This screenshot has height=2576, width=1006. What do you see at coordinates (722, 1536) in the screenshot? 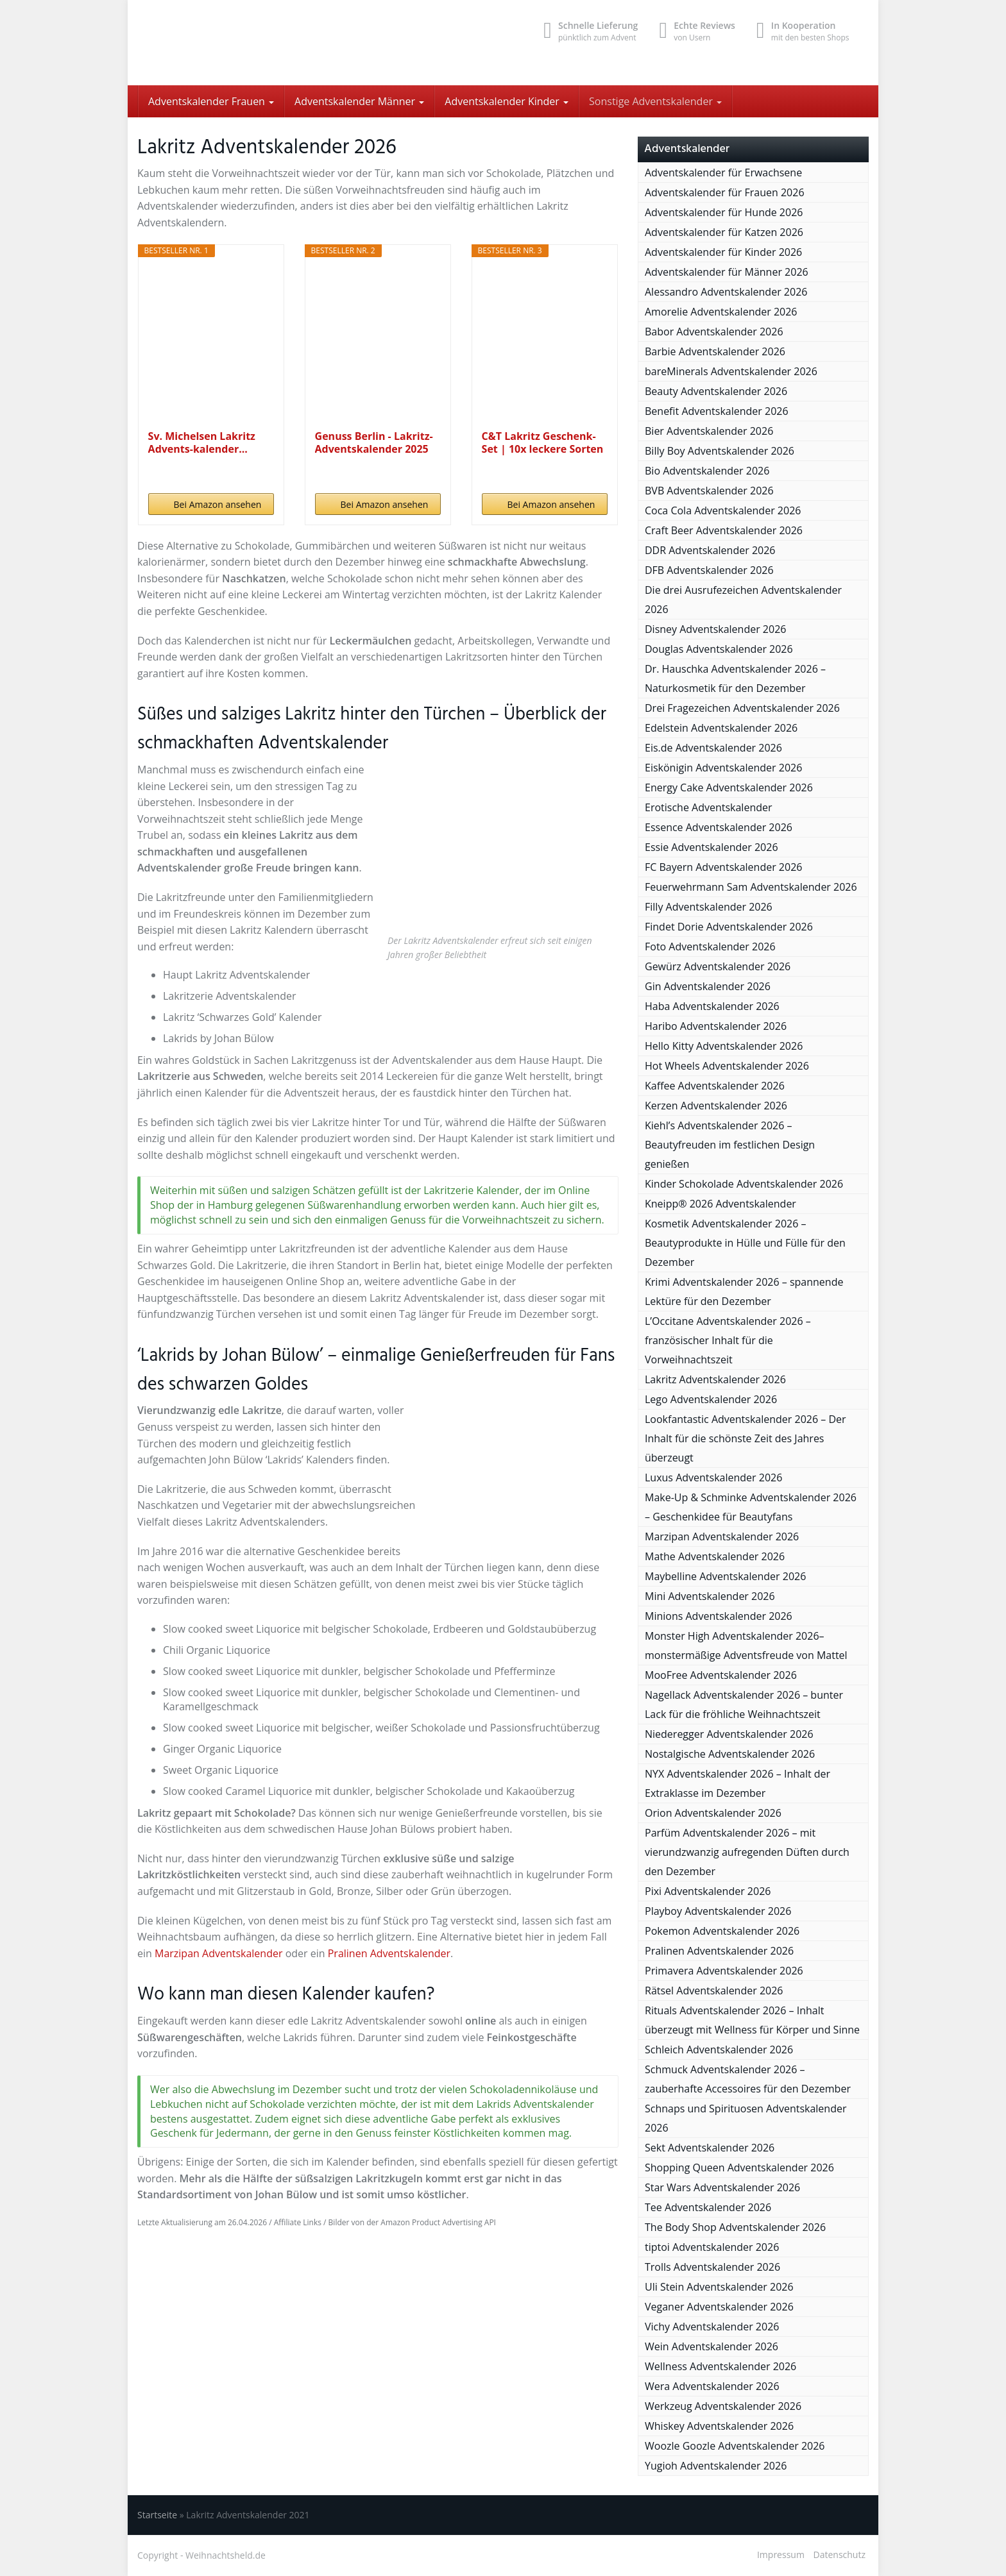
I see `Marzipan Adventskalender 2026` at bounding box center [722, 1536].